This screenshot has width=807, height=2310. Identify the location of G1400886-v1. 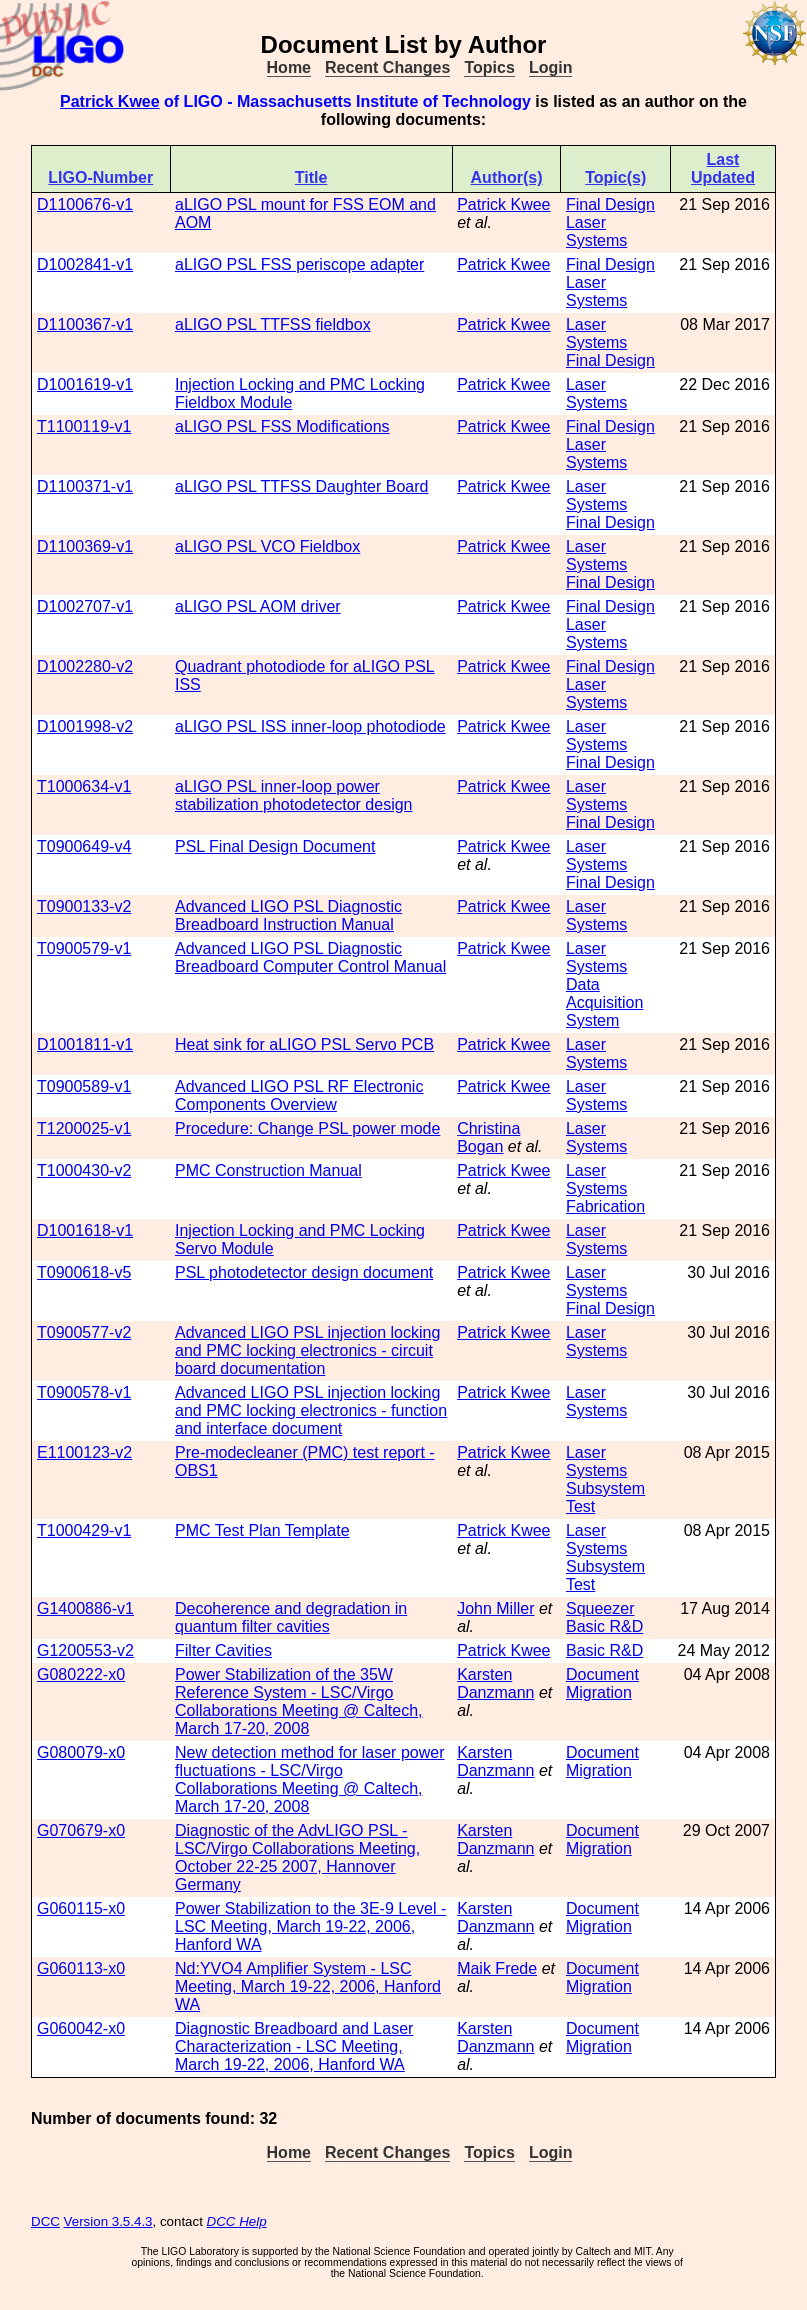
(85, 1608).